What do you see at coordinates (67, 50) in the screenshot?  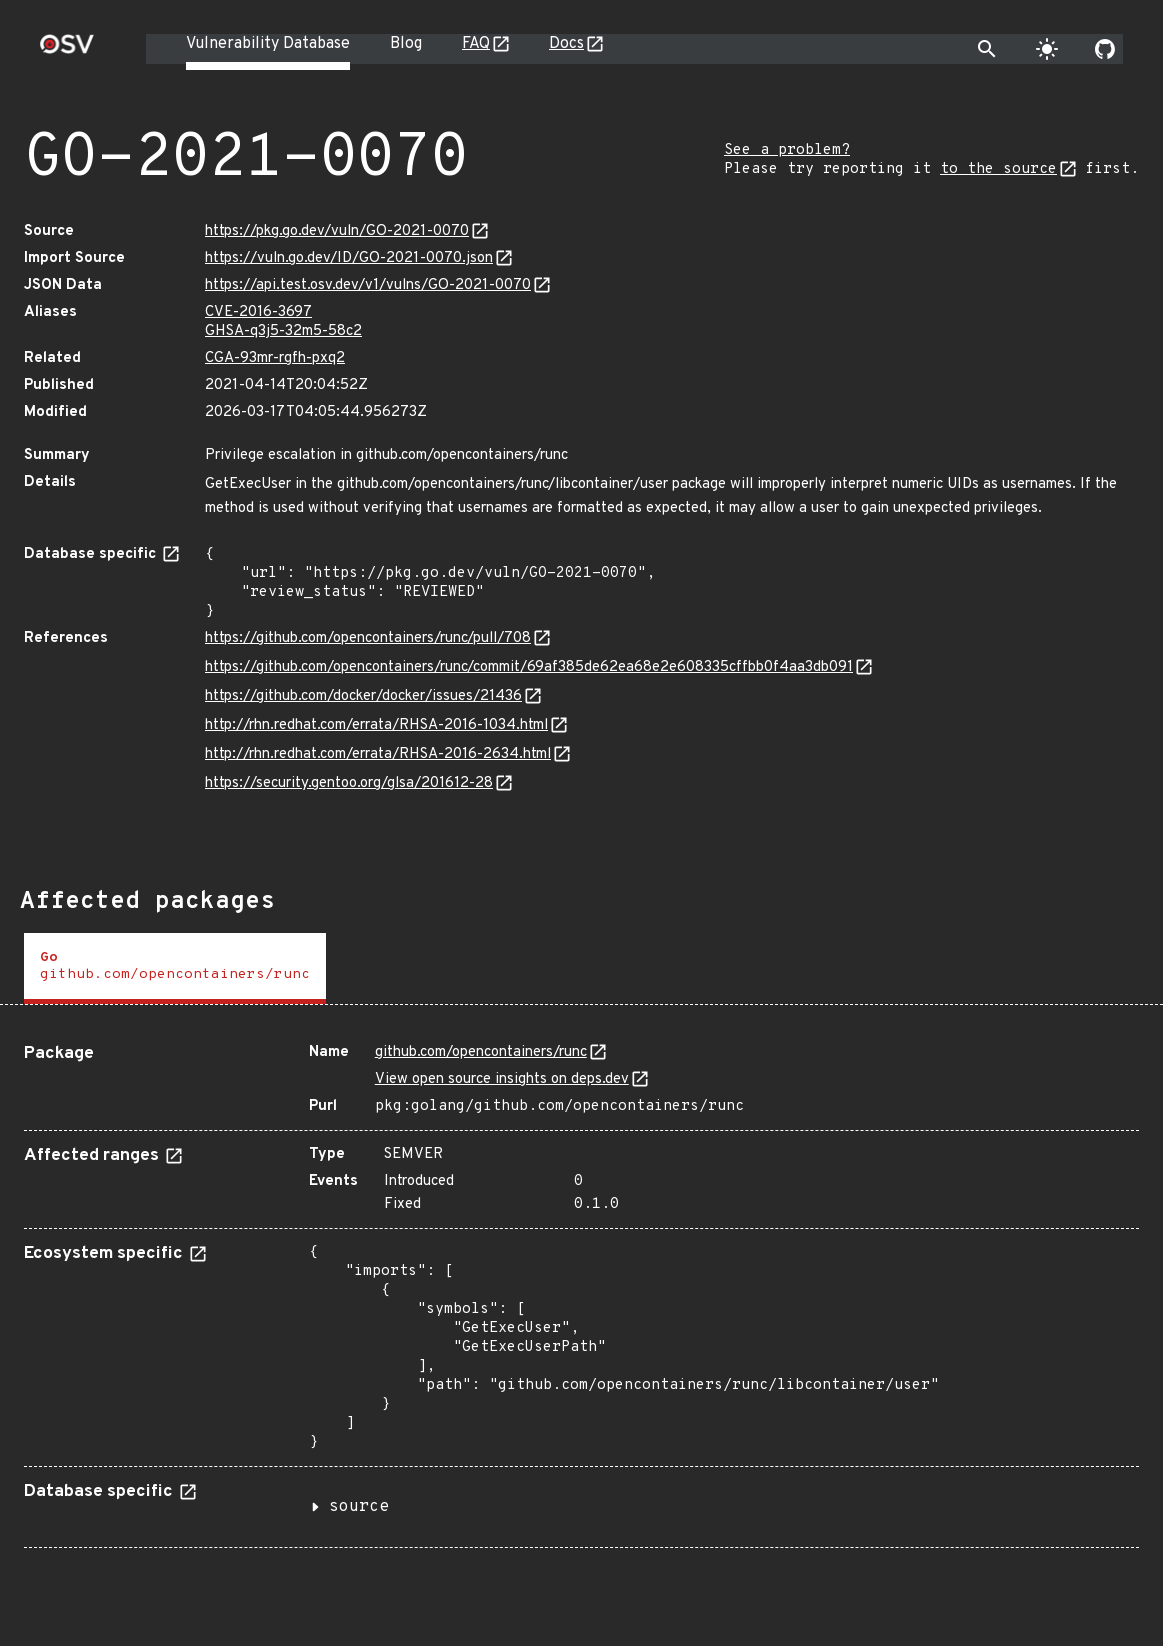 I see `[Home page]` at bounding box center [67, 50].